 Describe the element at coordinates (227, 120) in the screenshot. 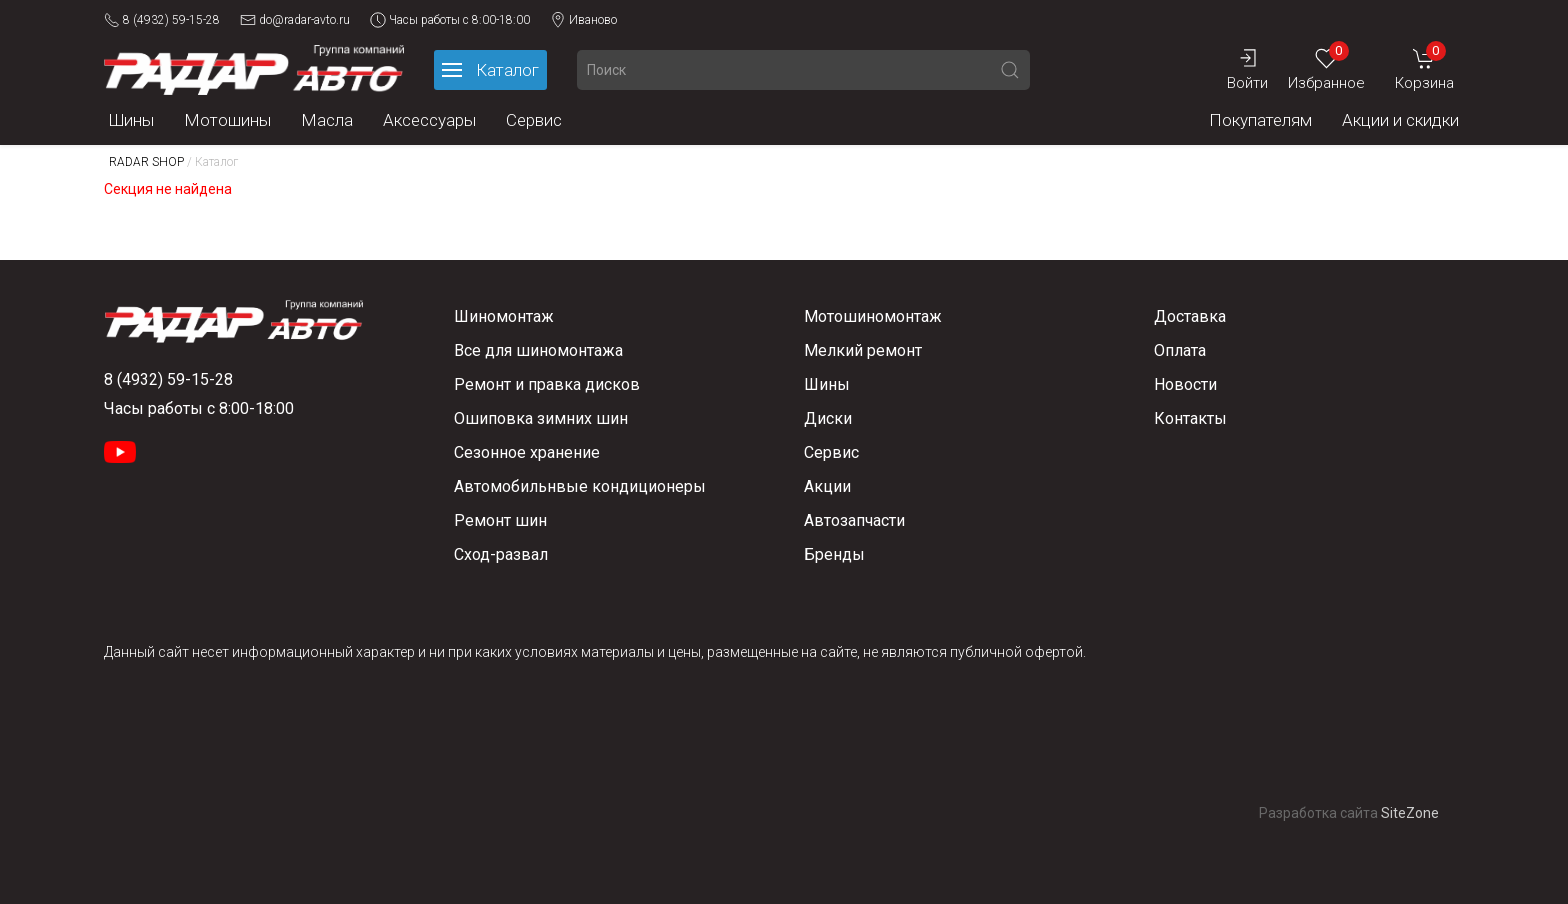

I see `Мотошины` at that location.